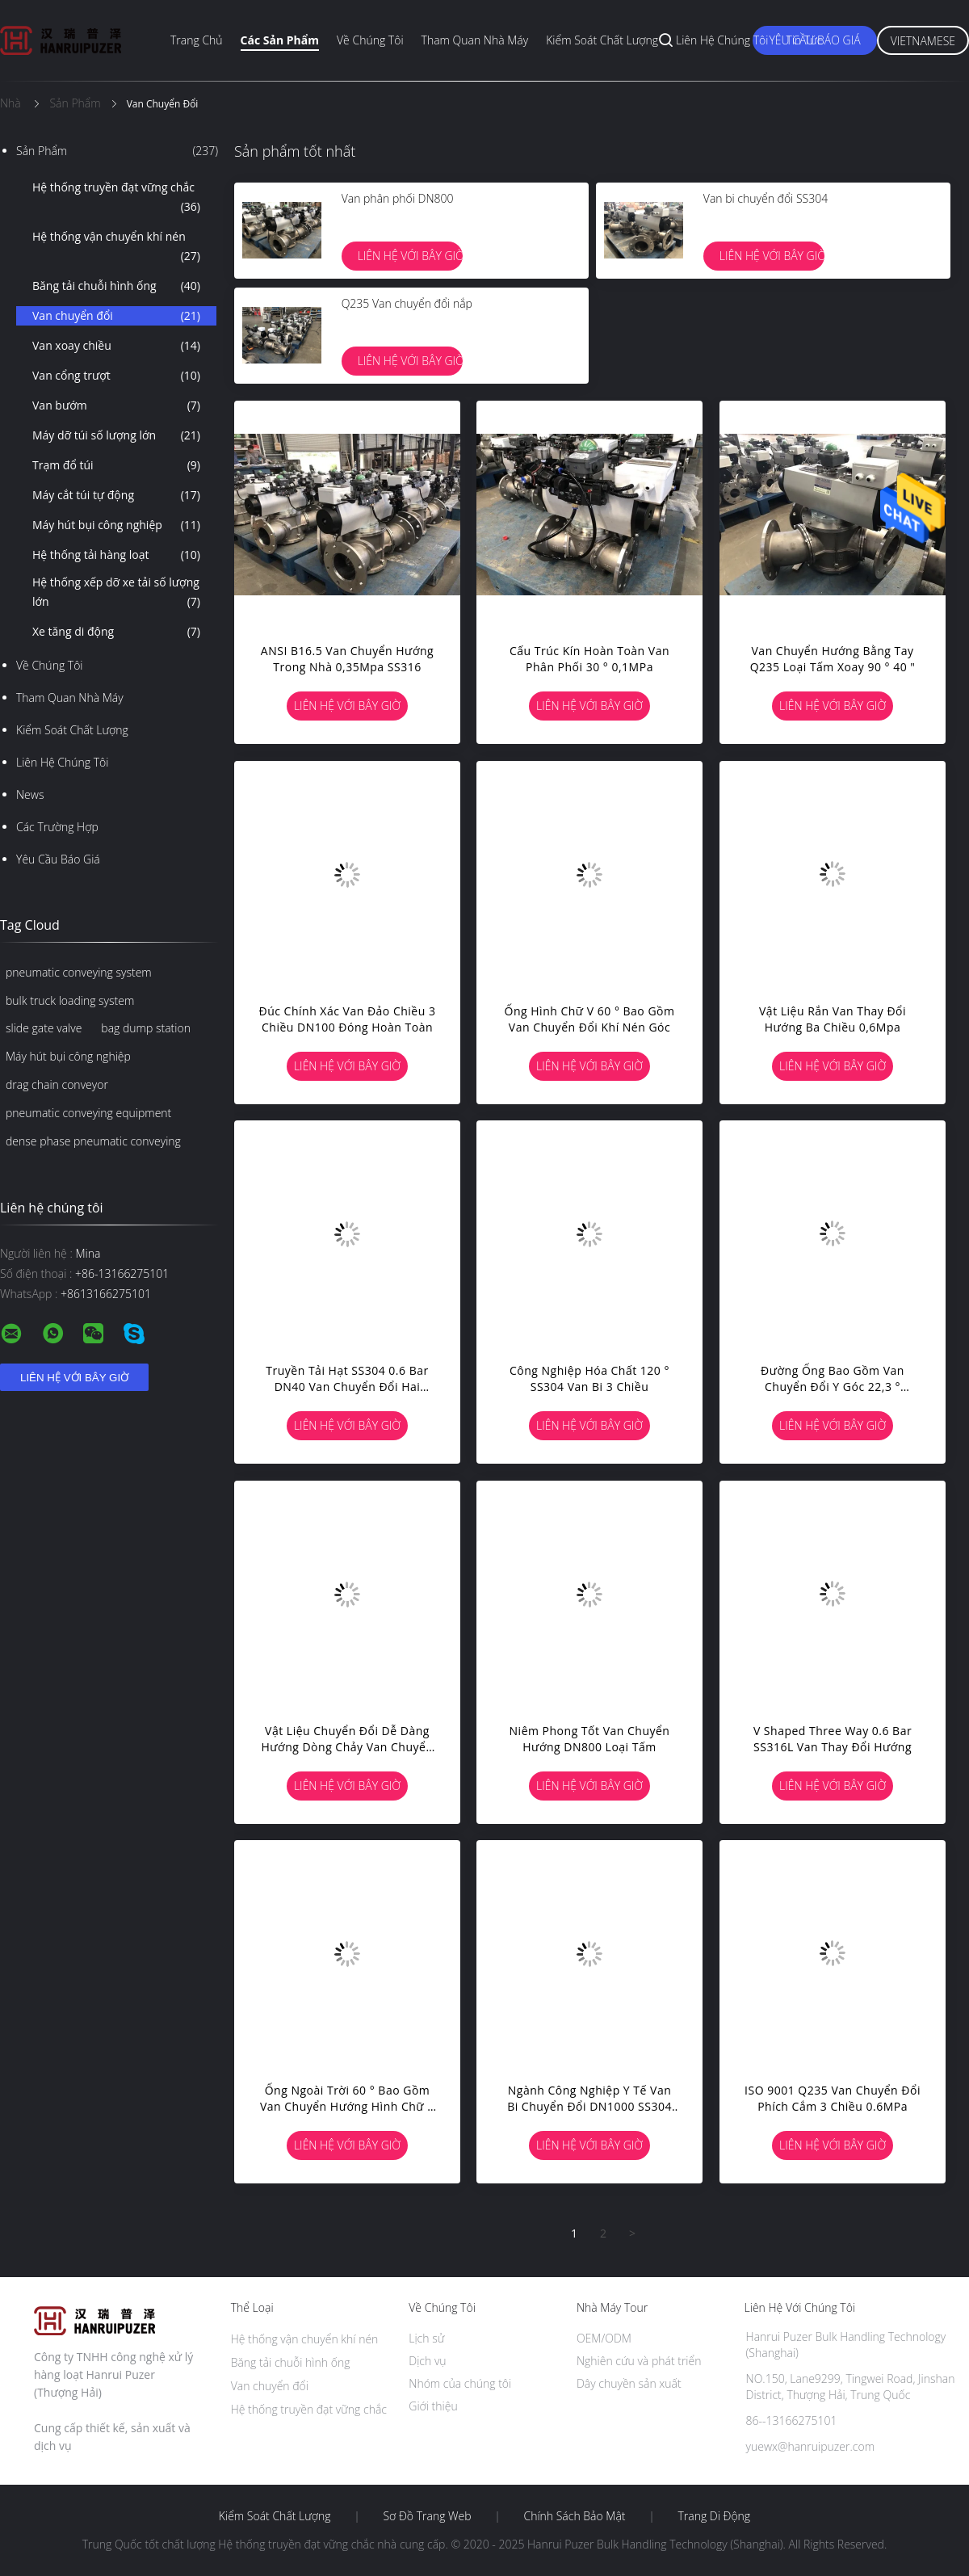 Image resolution: width=969 pixels, height=2576 pixels. What do you see at coordinates (923, 40) in the screenshot?
I see `Vietnamese` at bounding box center [923, 40].